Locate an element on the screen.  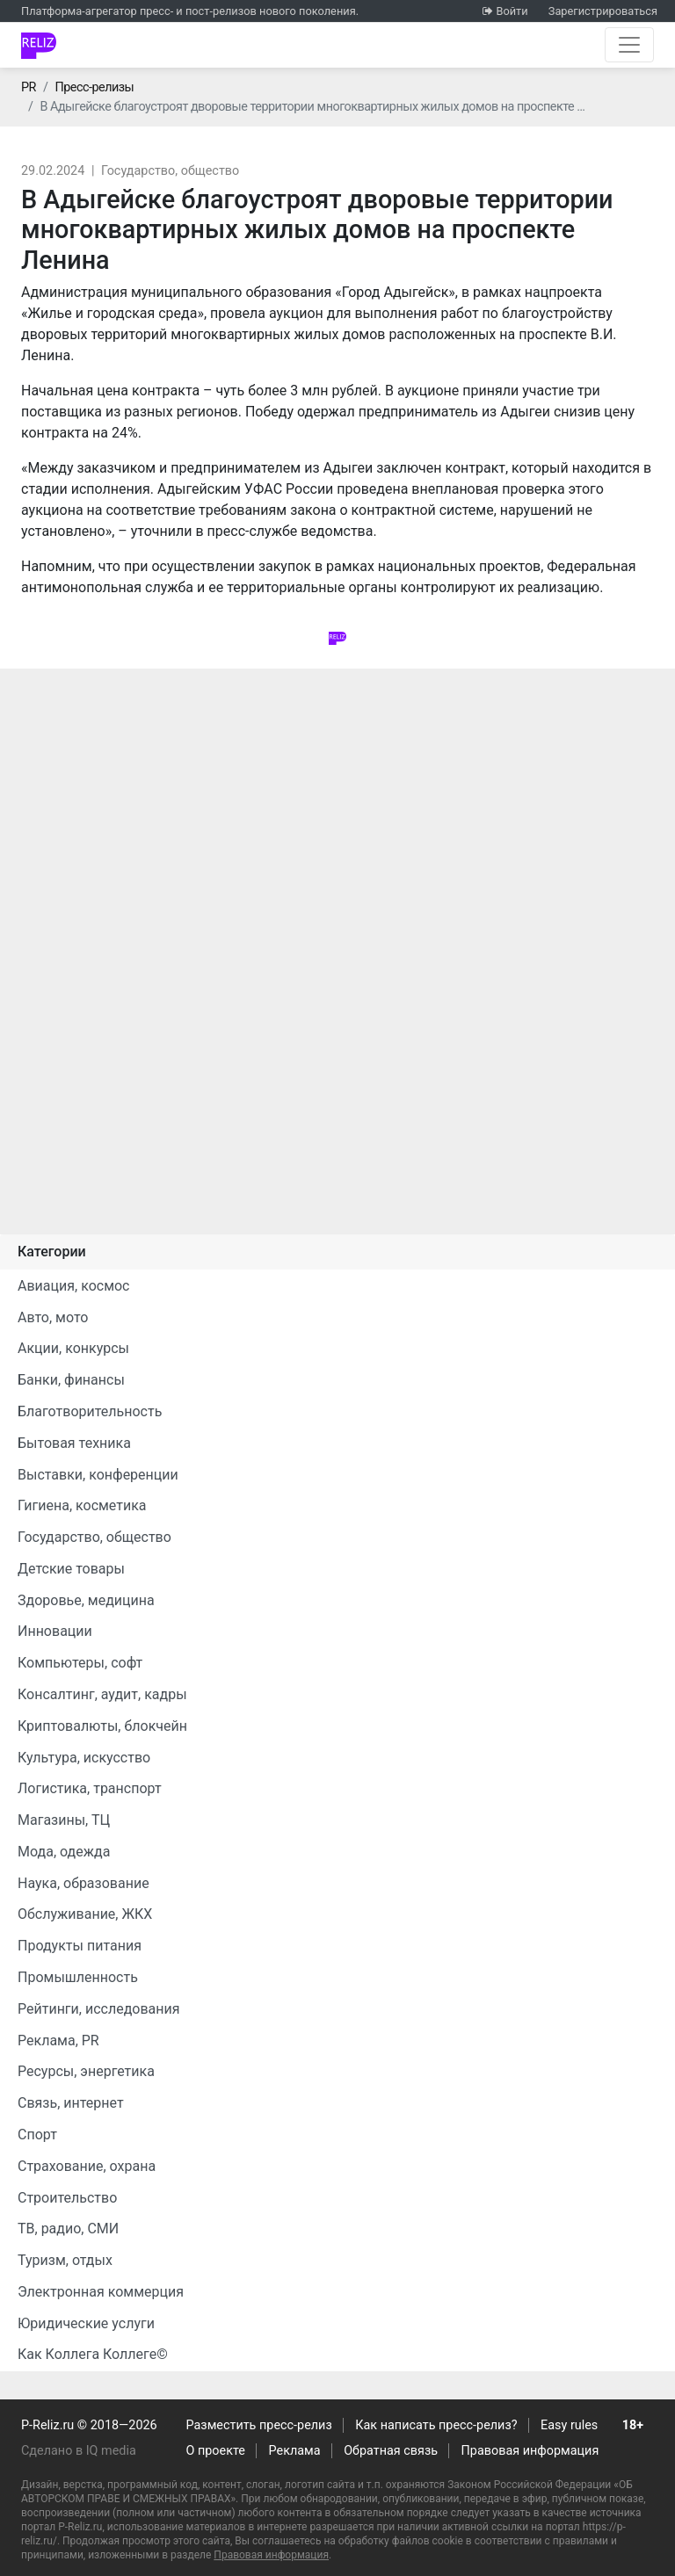
Компьютеры, софт is located at coordinates (80, 1662).